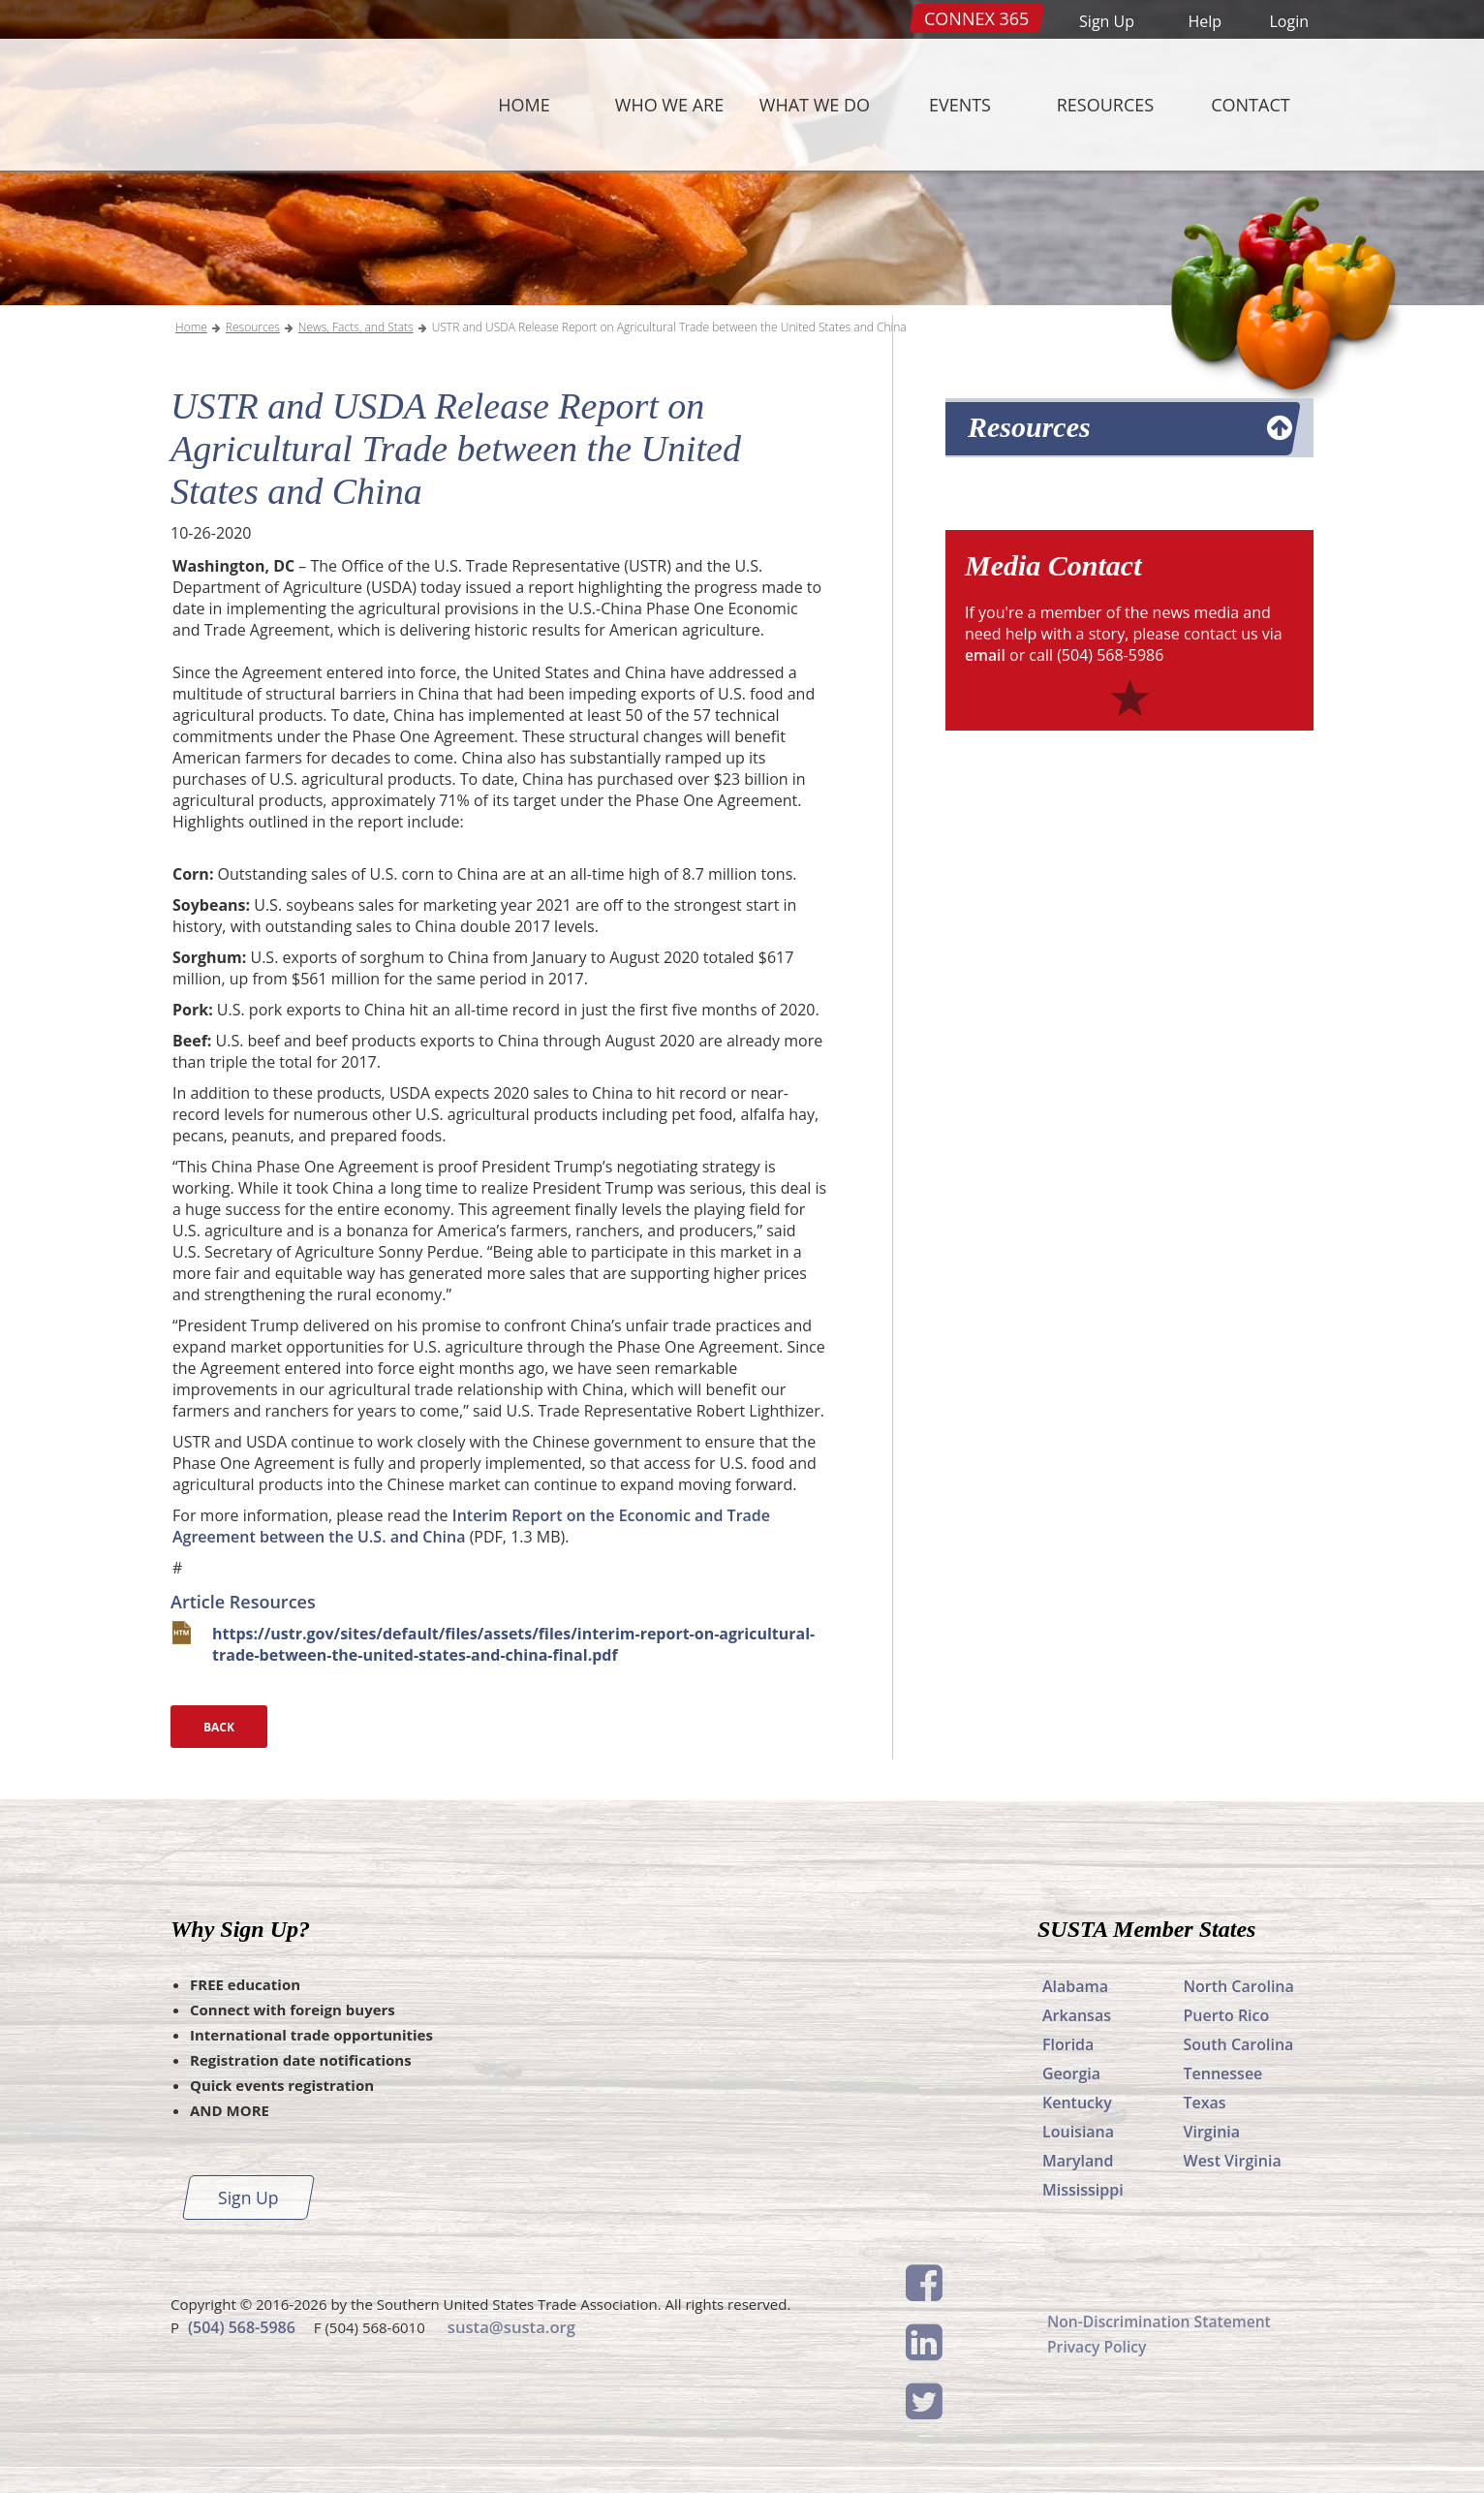 The height and width of the screenshot is (2493, 1484). I want to click on (504) 568-5986, so click(241, 2326).